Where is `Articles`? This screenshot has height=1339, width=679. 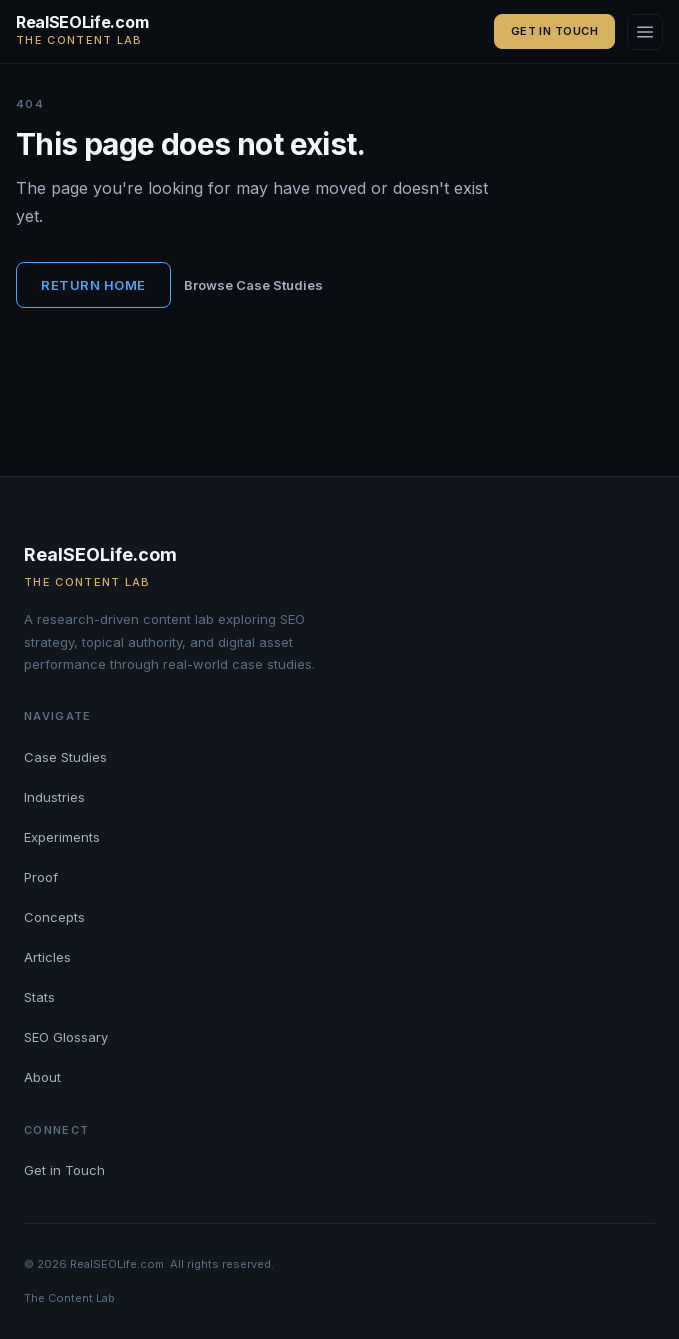 Articles is located at coordinates (47, 957).